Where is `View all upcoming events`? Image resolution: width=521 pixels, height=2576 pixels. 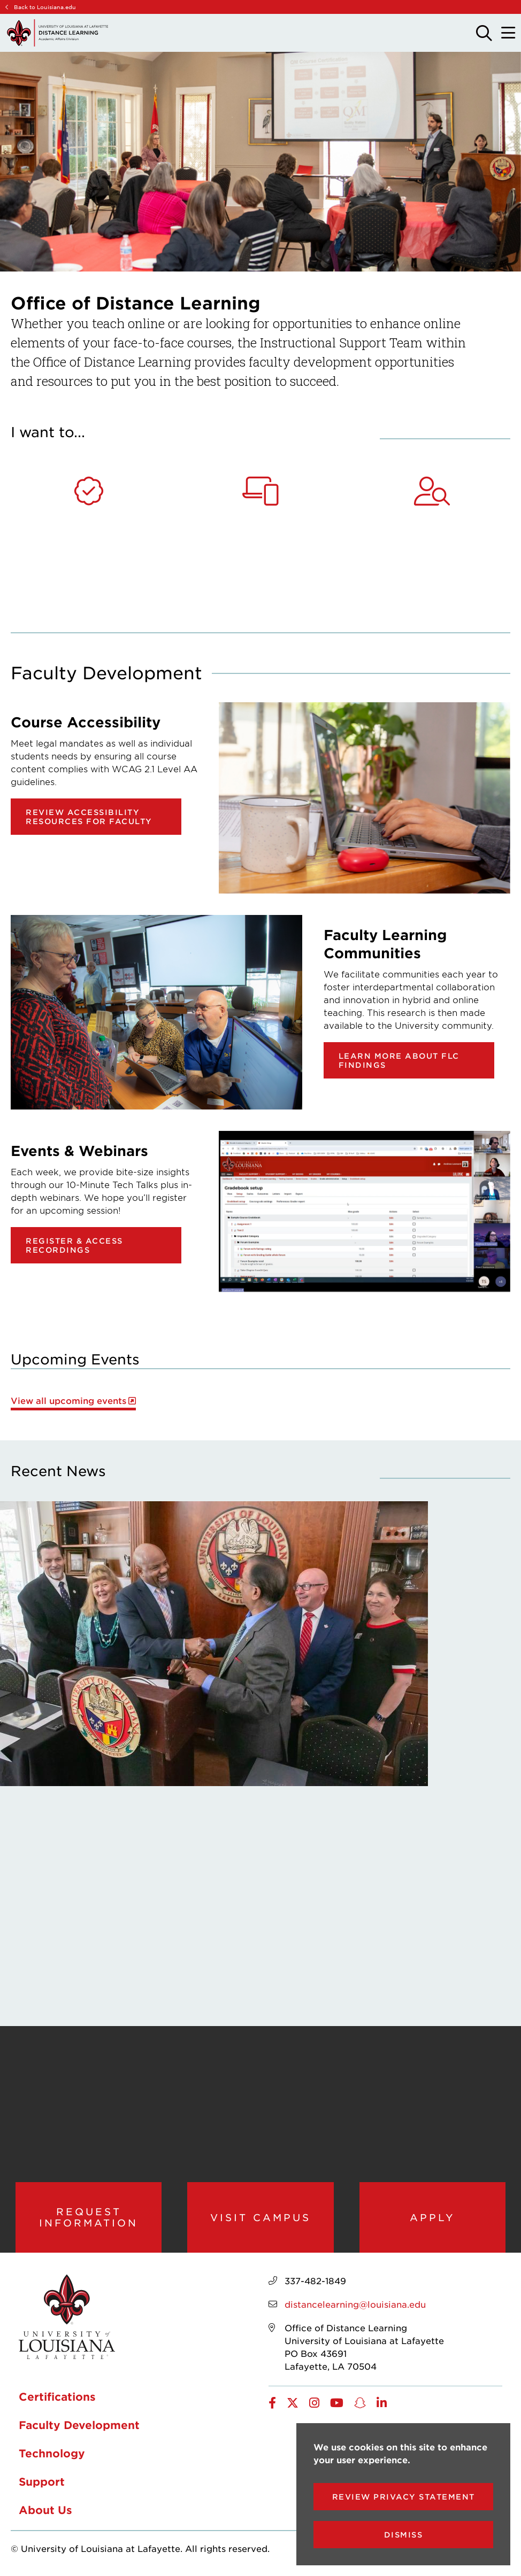 View all upcoming events is located at coordinates (68, 1400).